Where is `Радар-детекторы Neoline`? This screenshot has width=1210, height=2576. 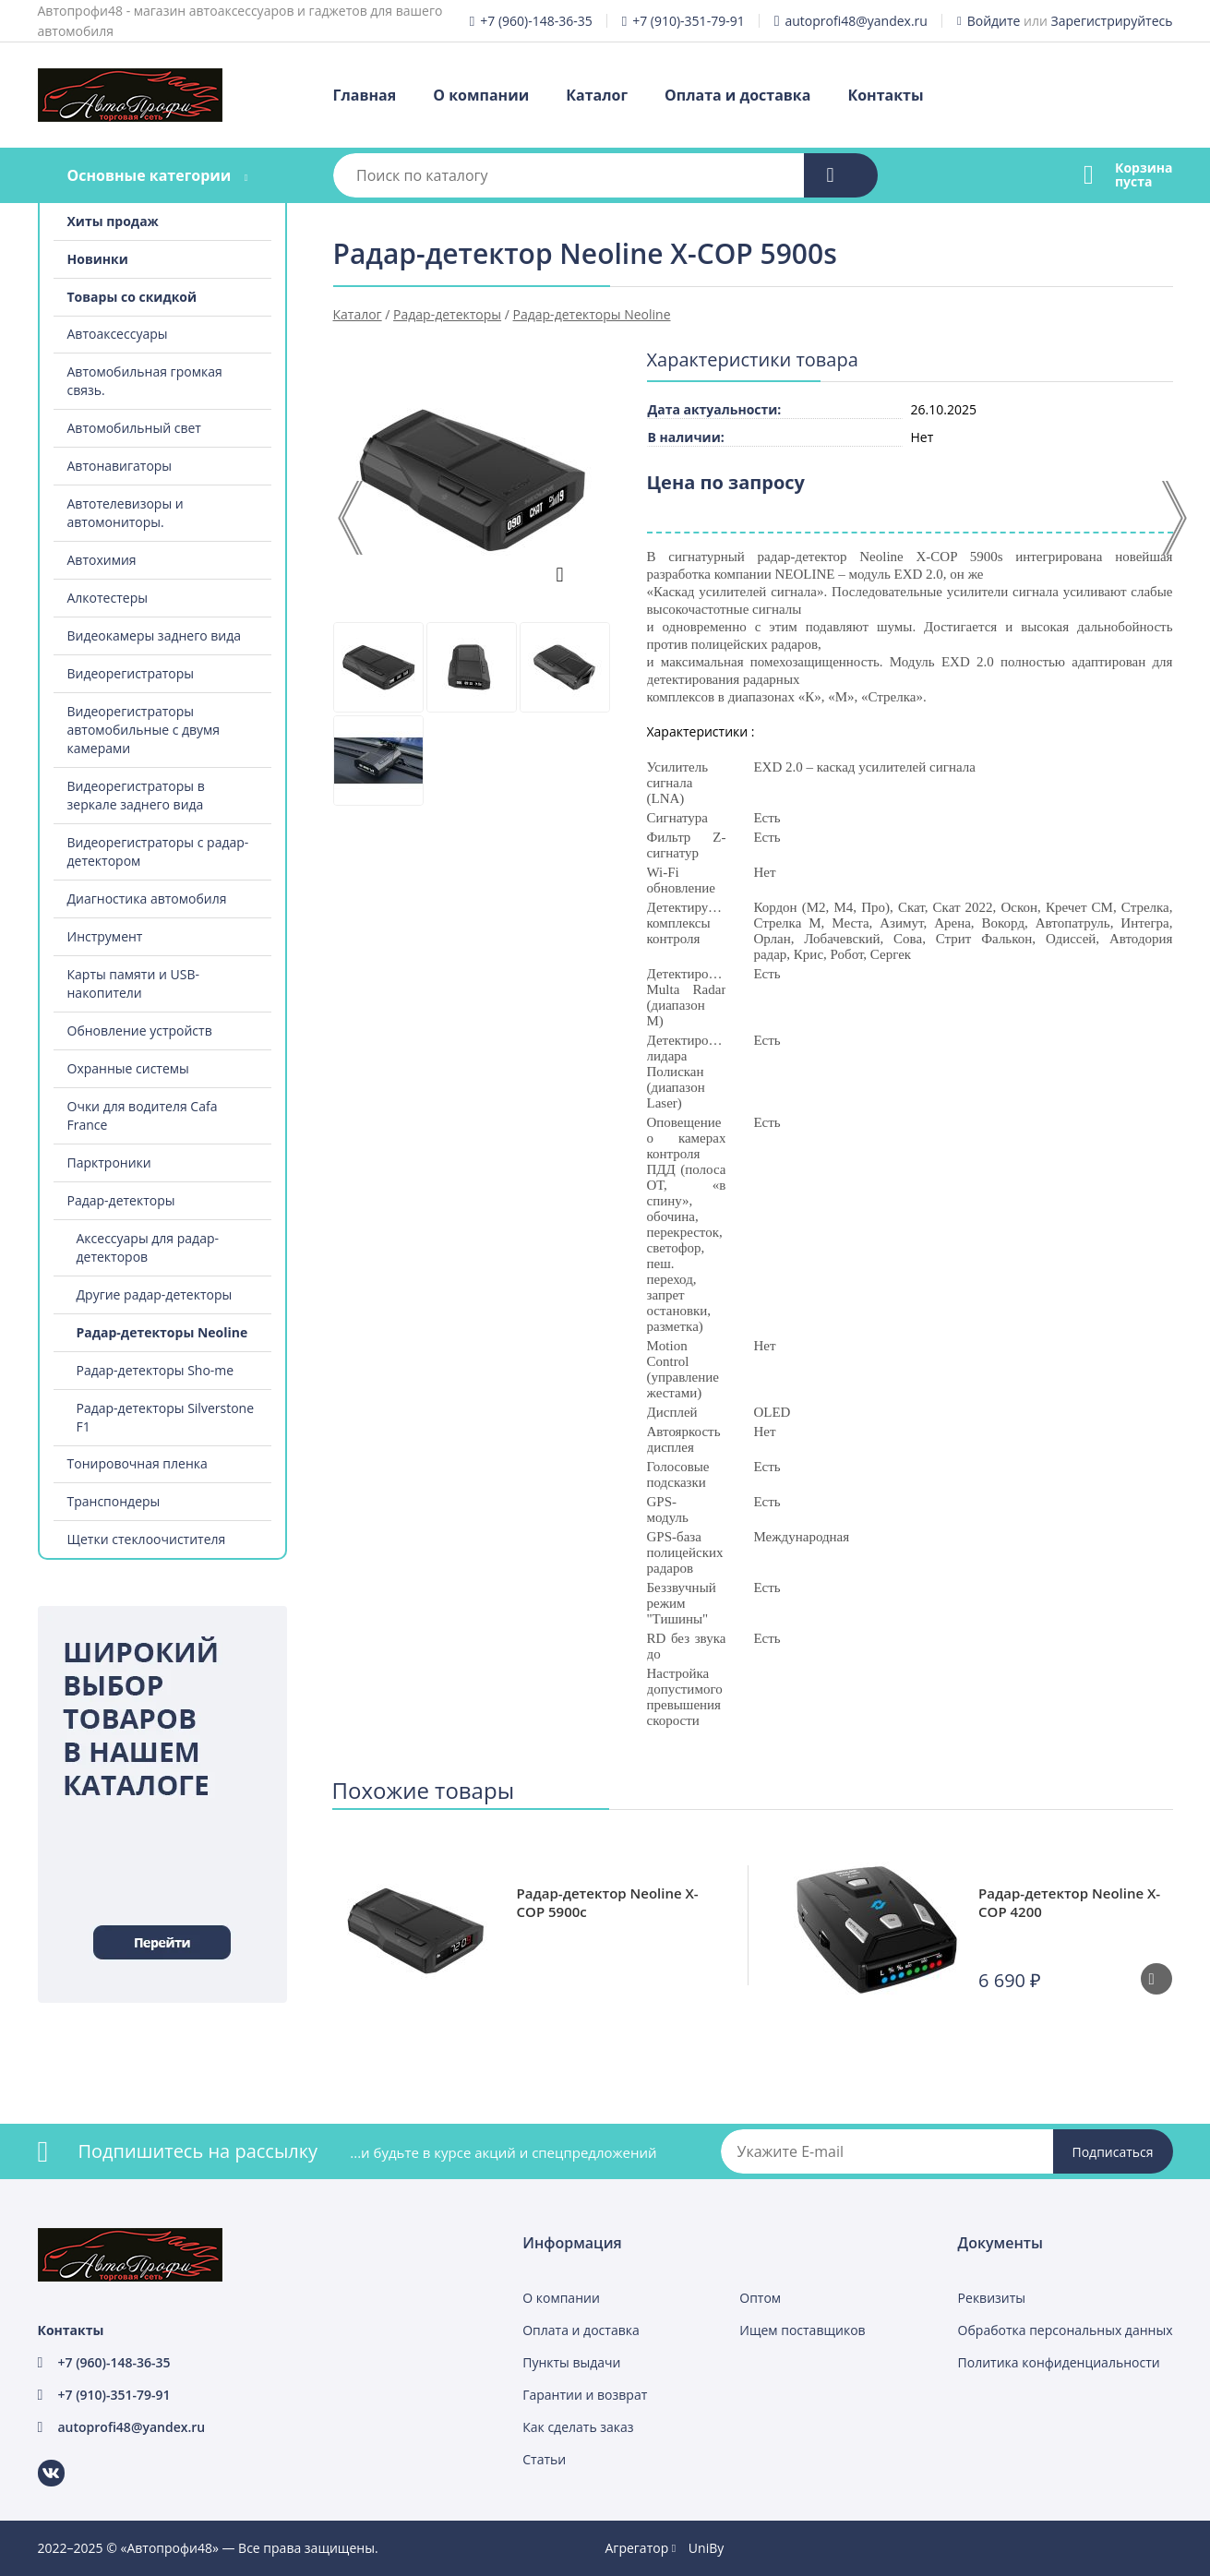
Радар-детекторы Neoline is located at coordinates (162, 1332).